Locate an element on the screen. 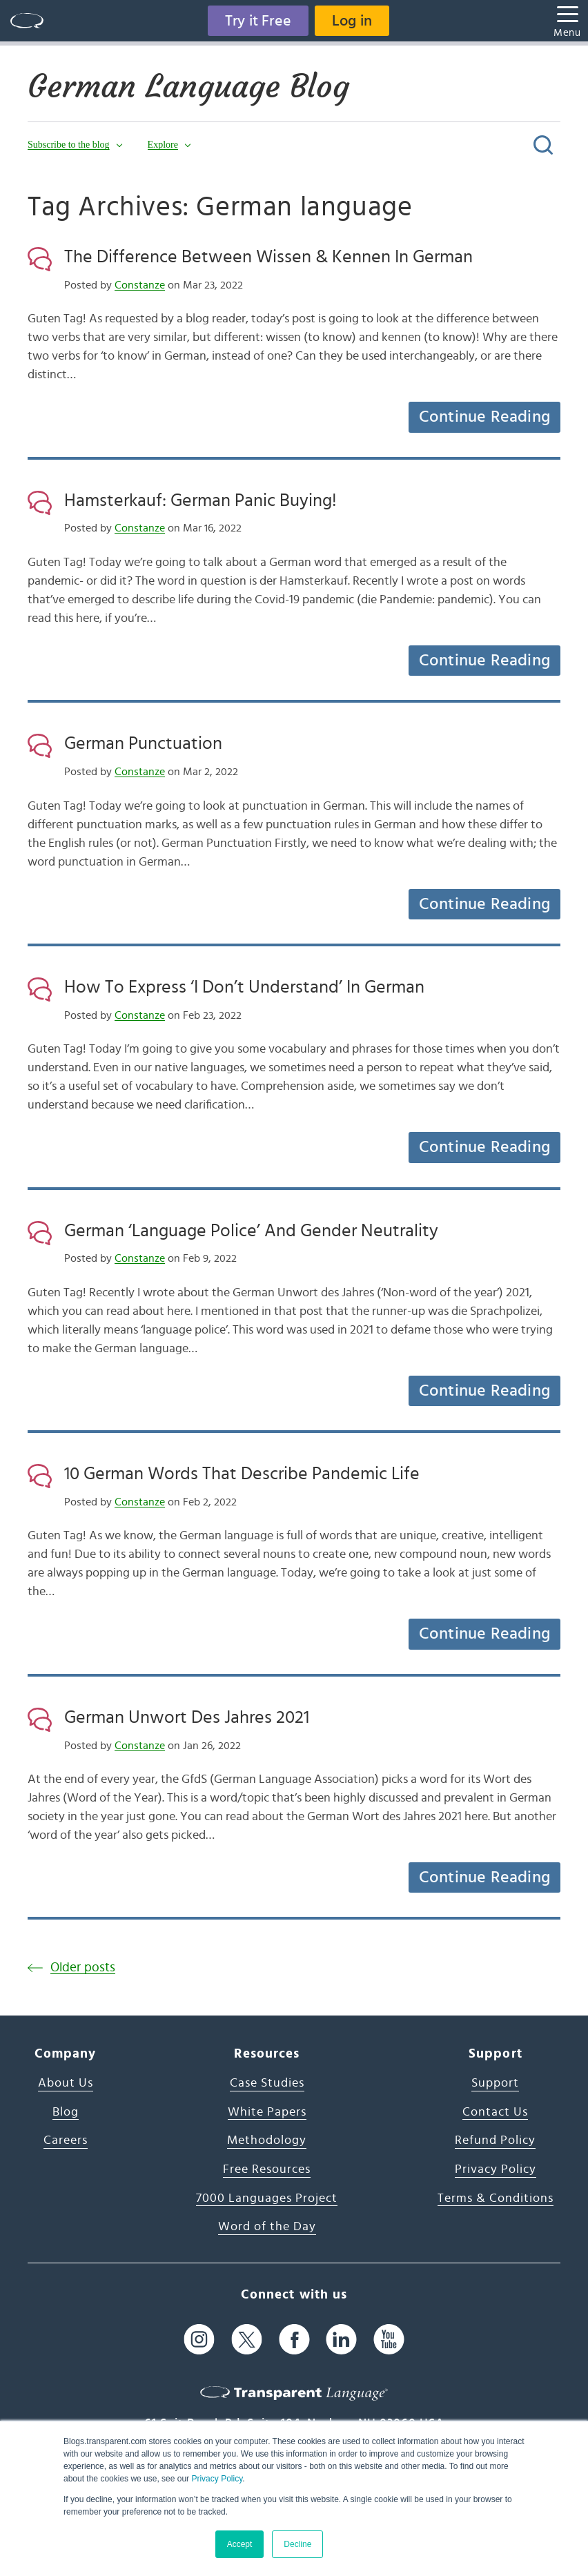  Blog is located at coordinates (65, 2112).